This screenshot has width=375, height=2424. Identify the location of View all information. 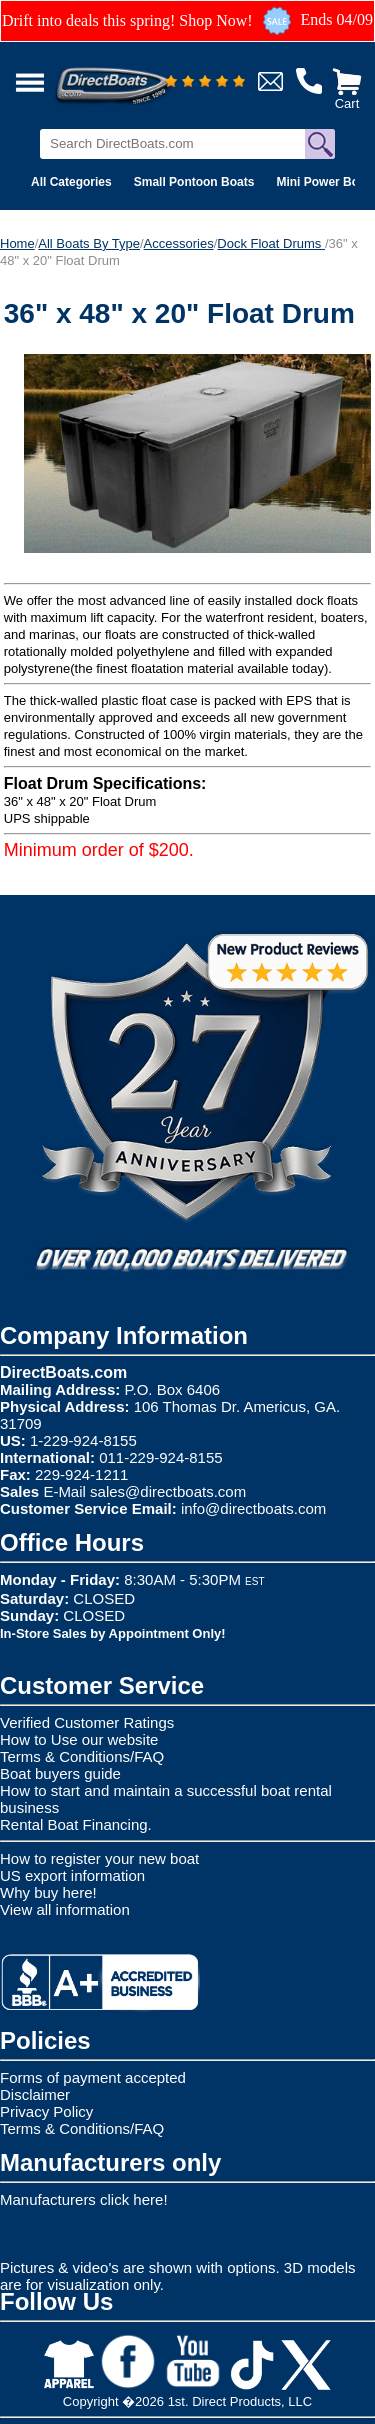
(65, 1909).